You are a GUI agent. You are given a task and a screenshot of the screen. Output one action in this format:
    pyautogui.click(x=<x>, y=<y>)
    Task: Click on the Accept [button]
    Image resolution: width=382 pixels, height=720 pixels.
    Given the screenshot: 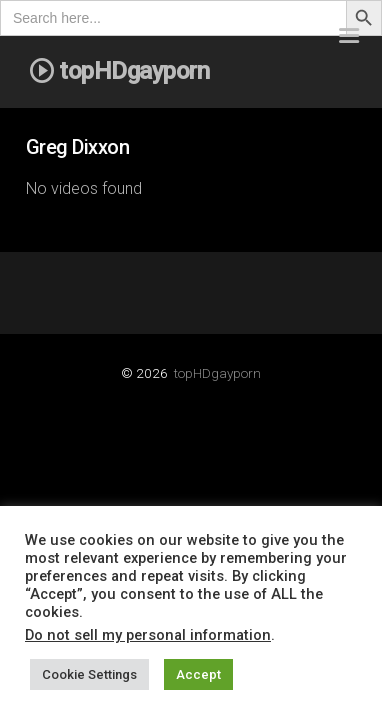 What is the action you would take?
    pyautogui.click(x=198, y=674)
    